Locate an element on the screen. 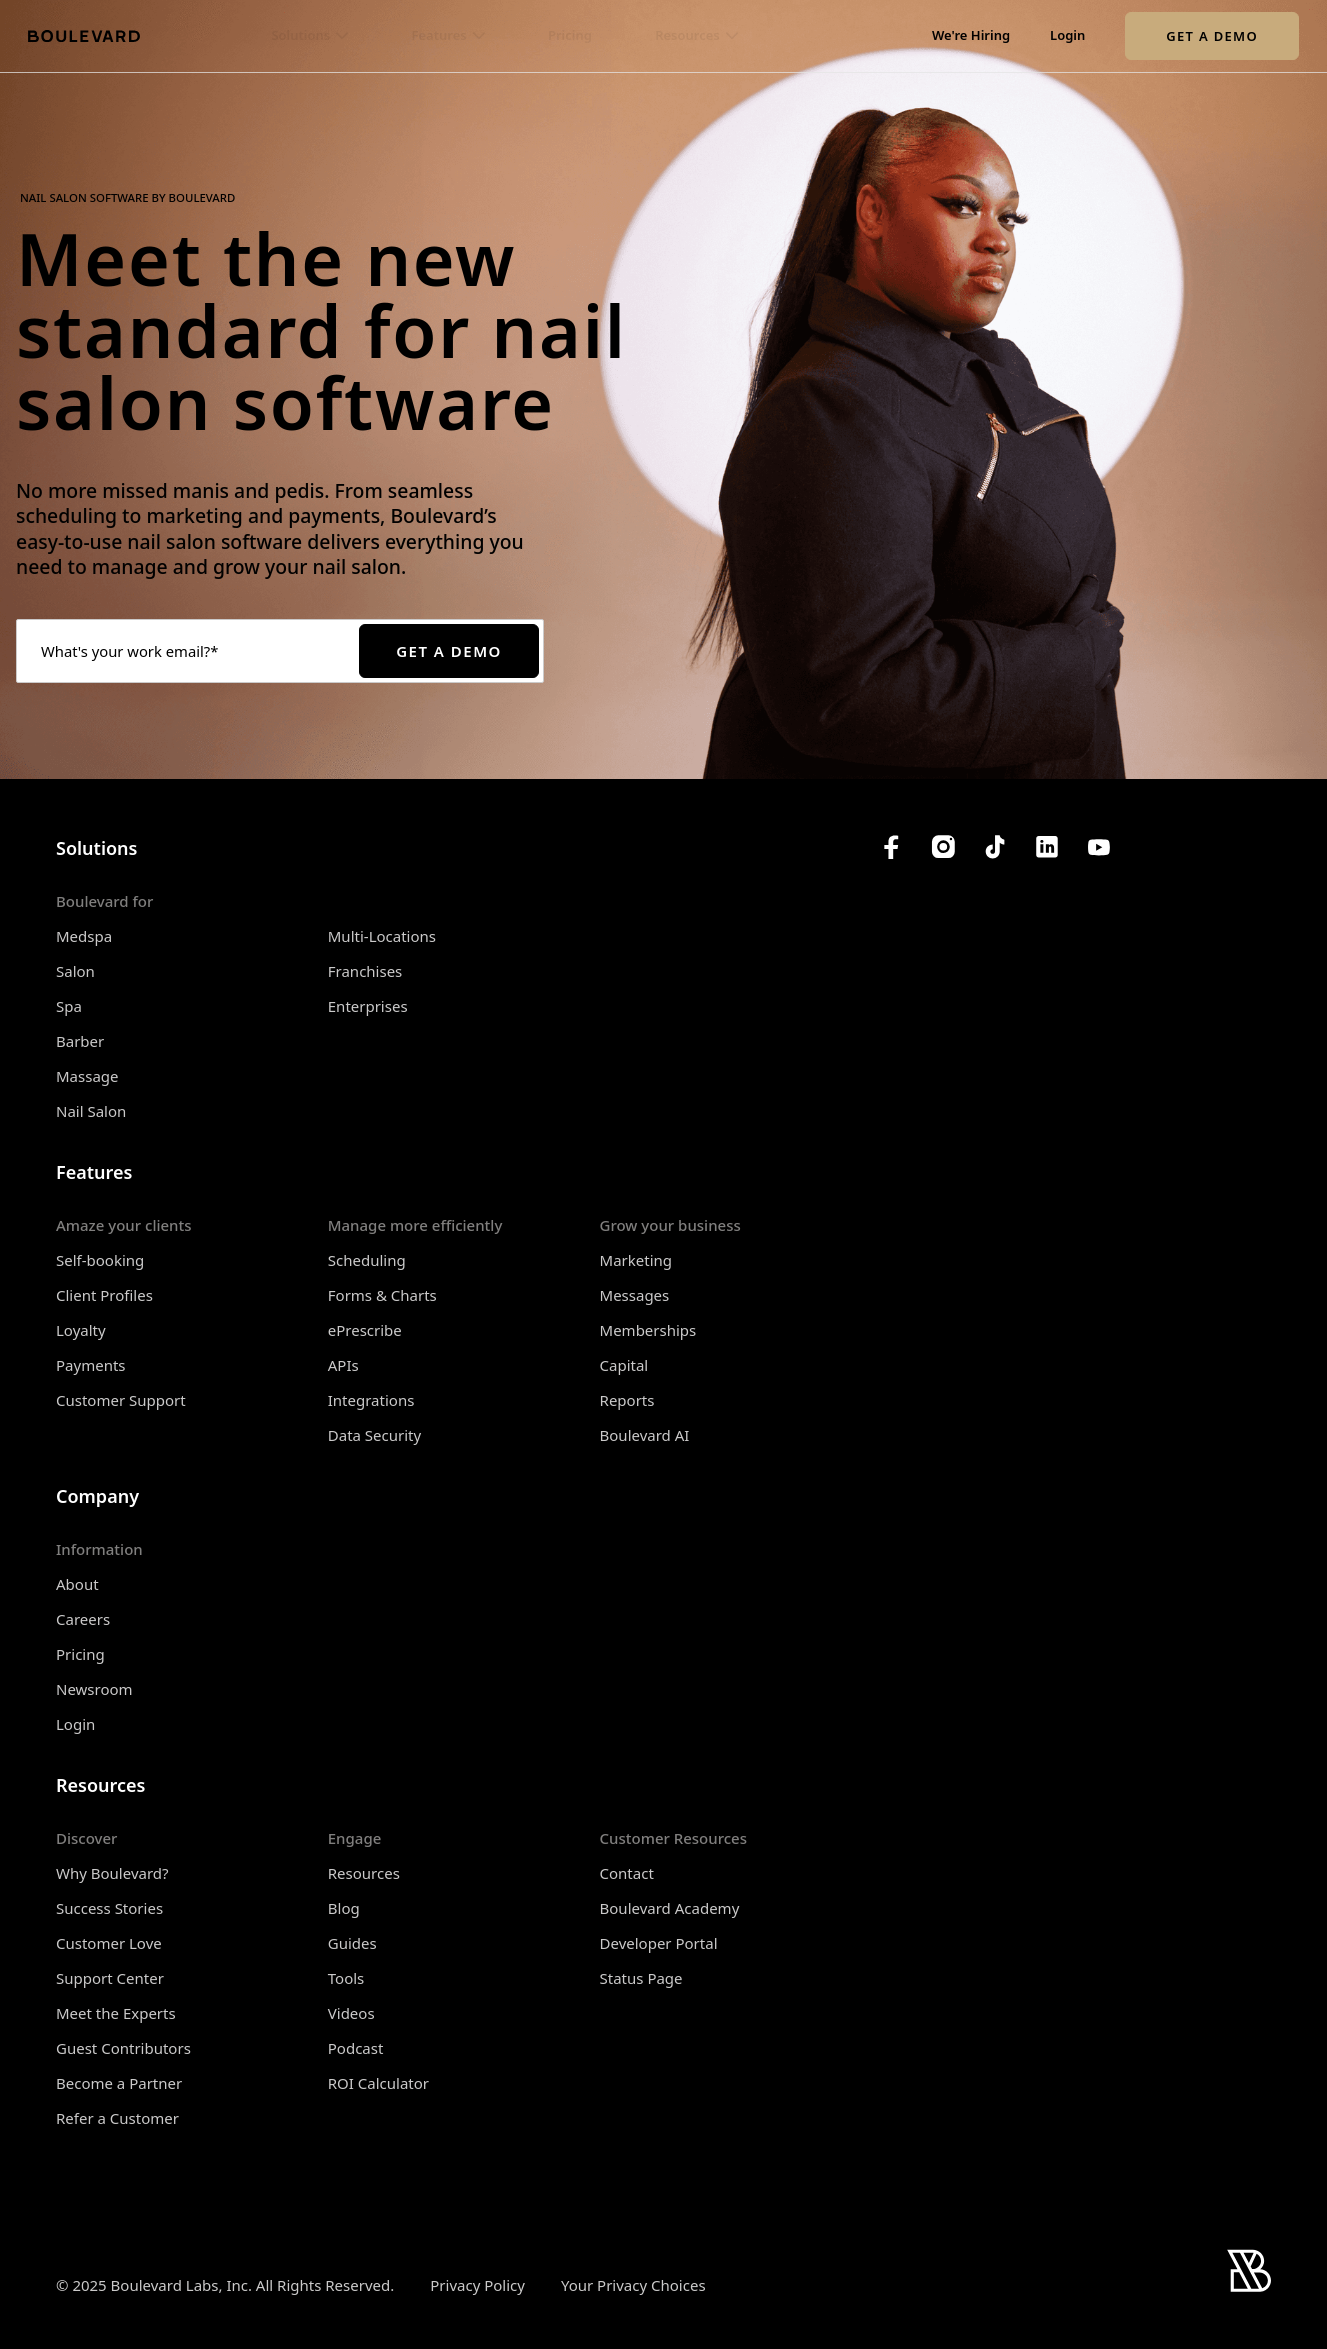 The image size is (1327, 2349). Newsroom is located at coordinates (94, 1689).